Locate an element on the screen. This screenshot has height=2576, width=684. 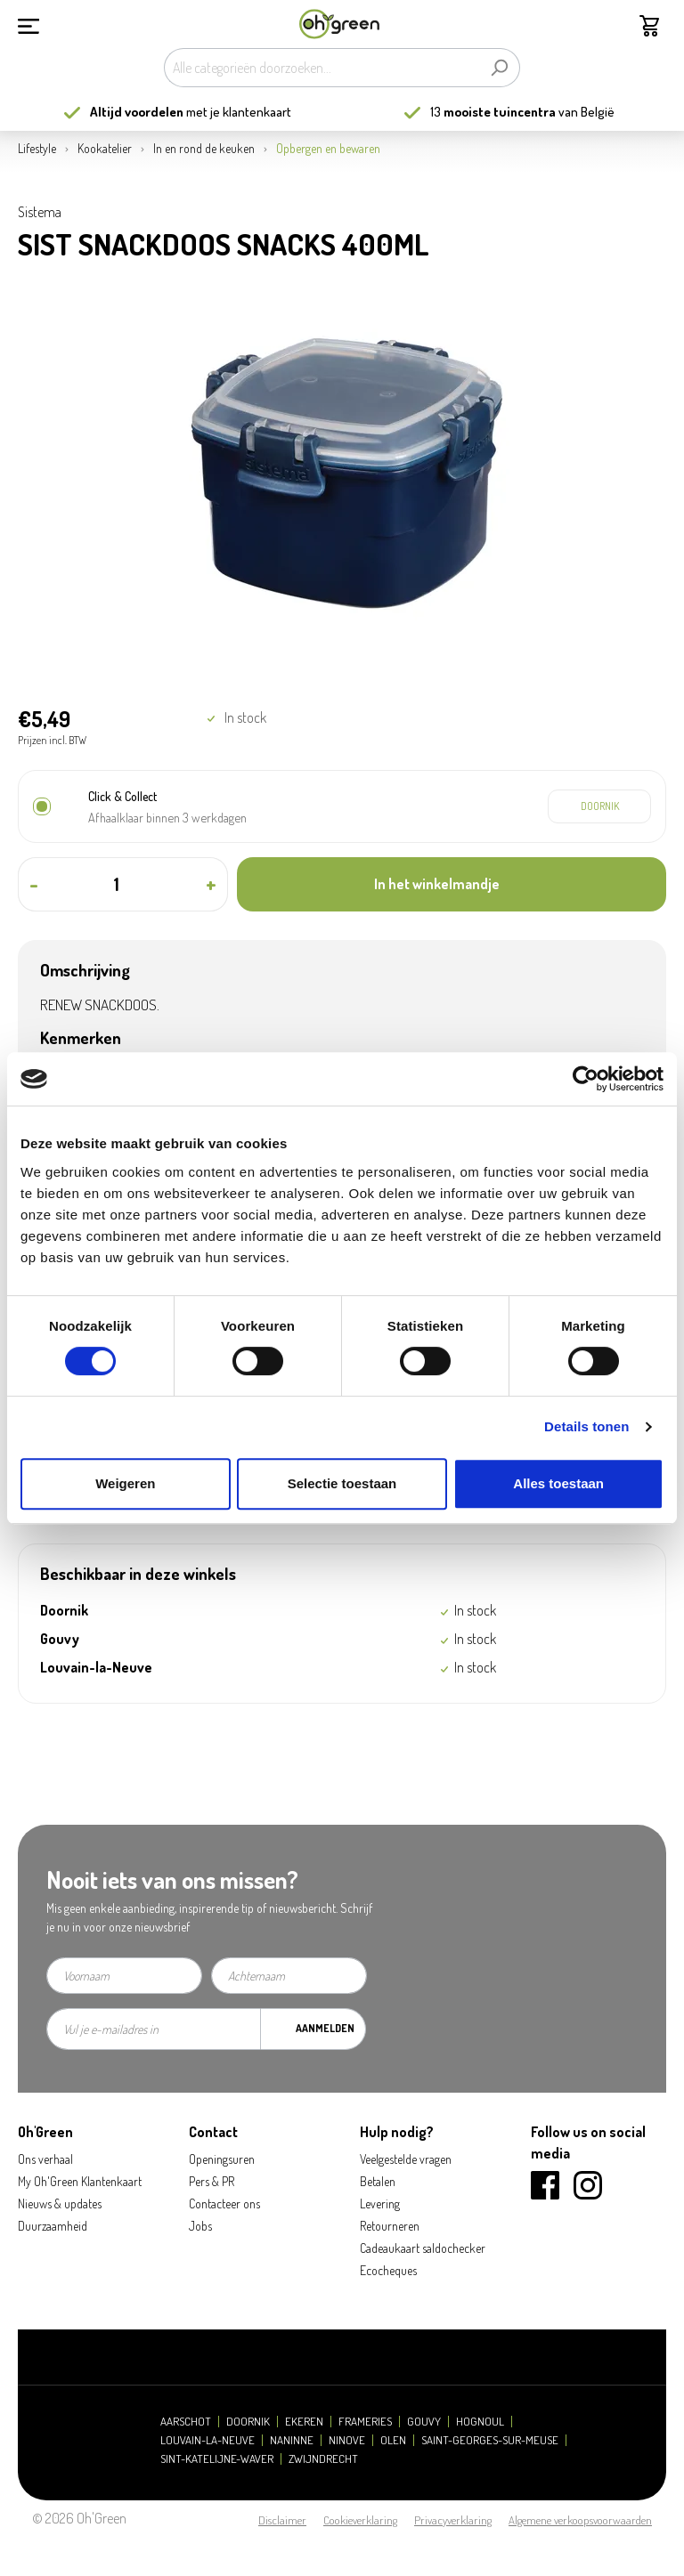
13 is located at coordinates (493, 111).